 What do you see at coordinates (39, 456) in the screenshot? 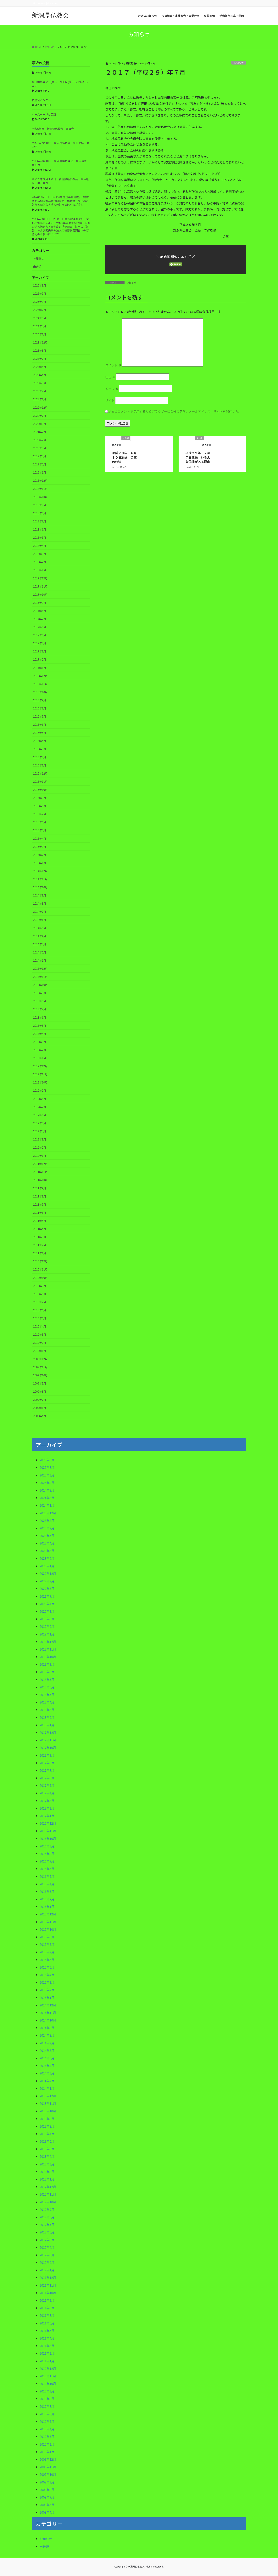
I see `2019年3月` at bounding box center [39, 456].